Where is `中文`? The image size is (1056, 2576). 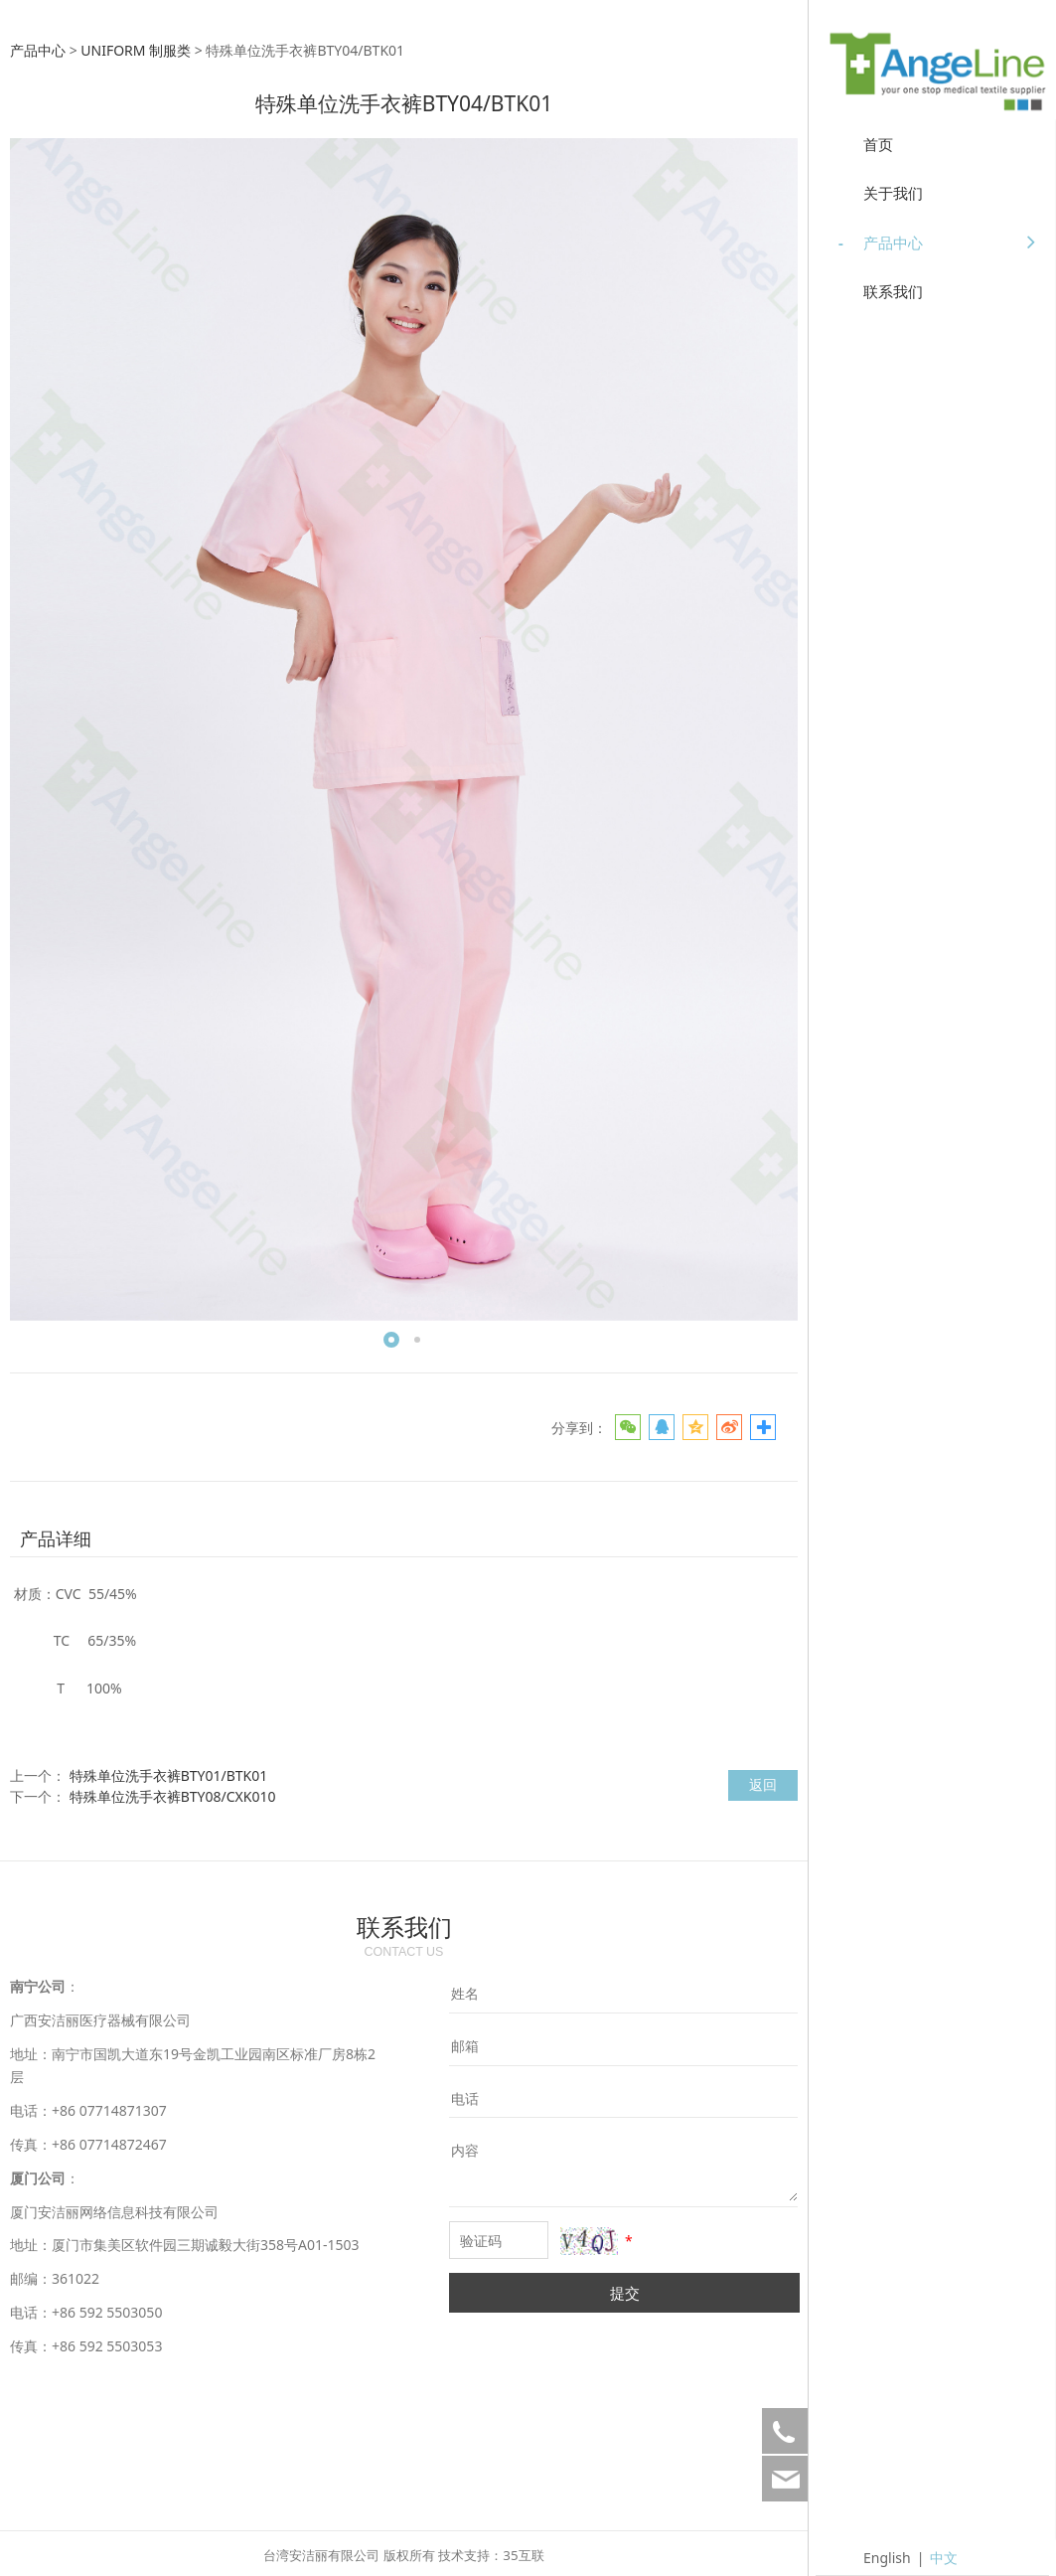 中文 is located at coordinates (944, 2557).